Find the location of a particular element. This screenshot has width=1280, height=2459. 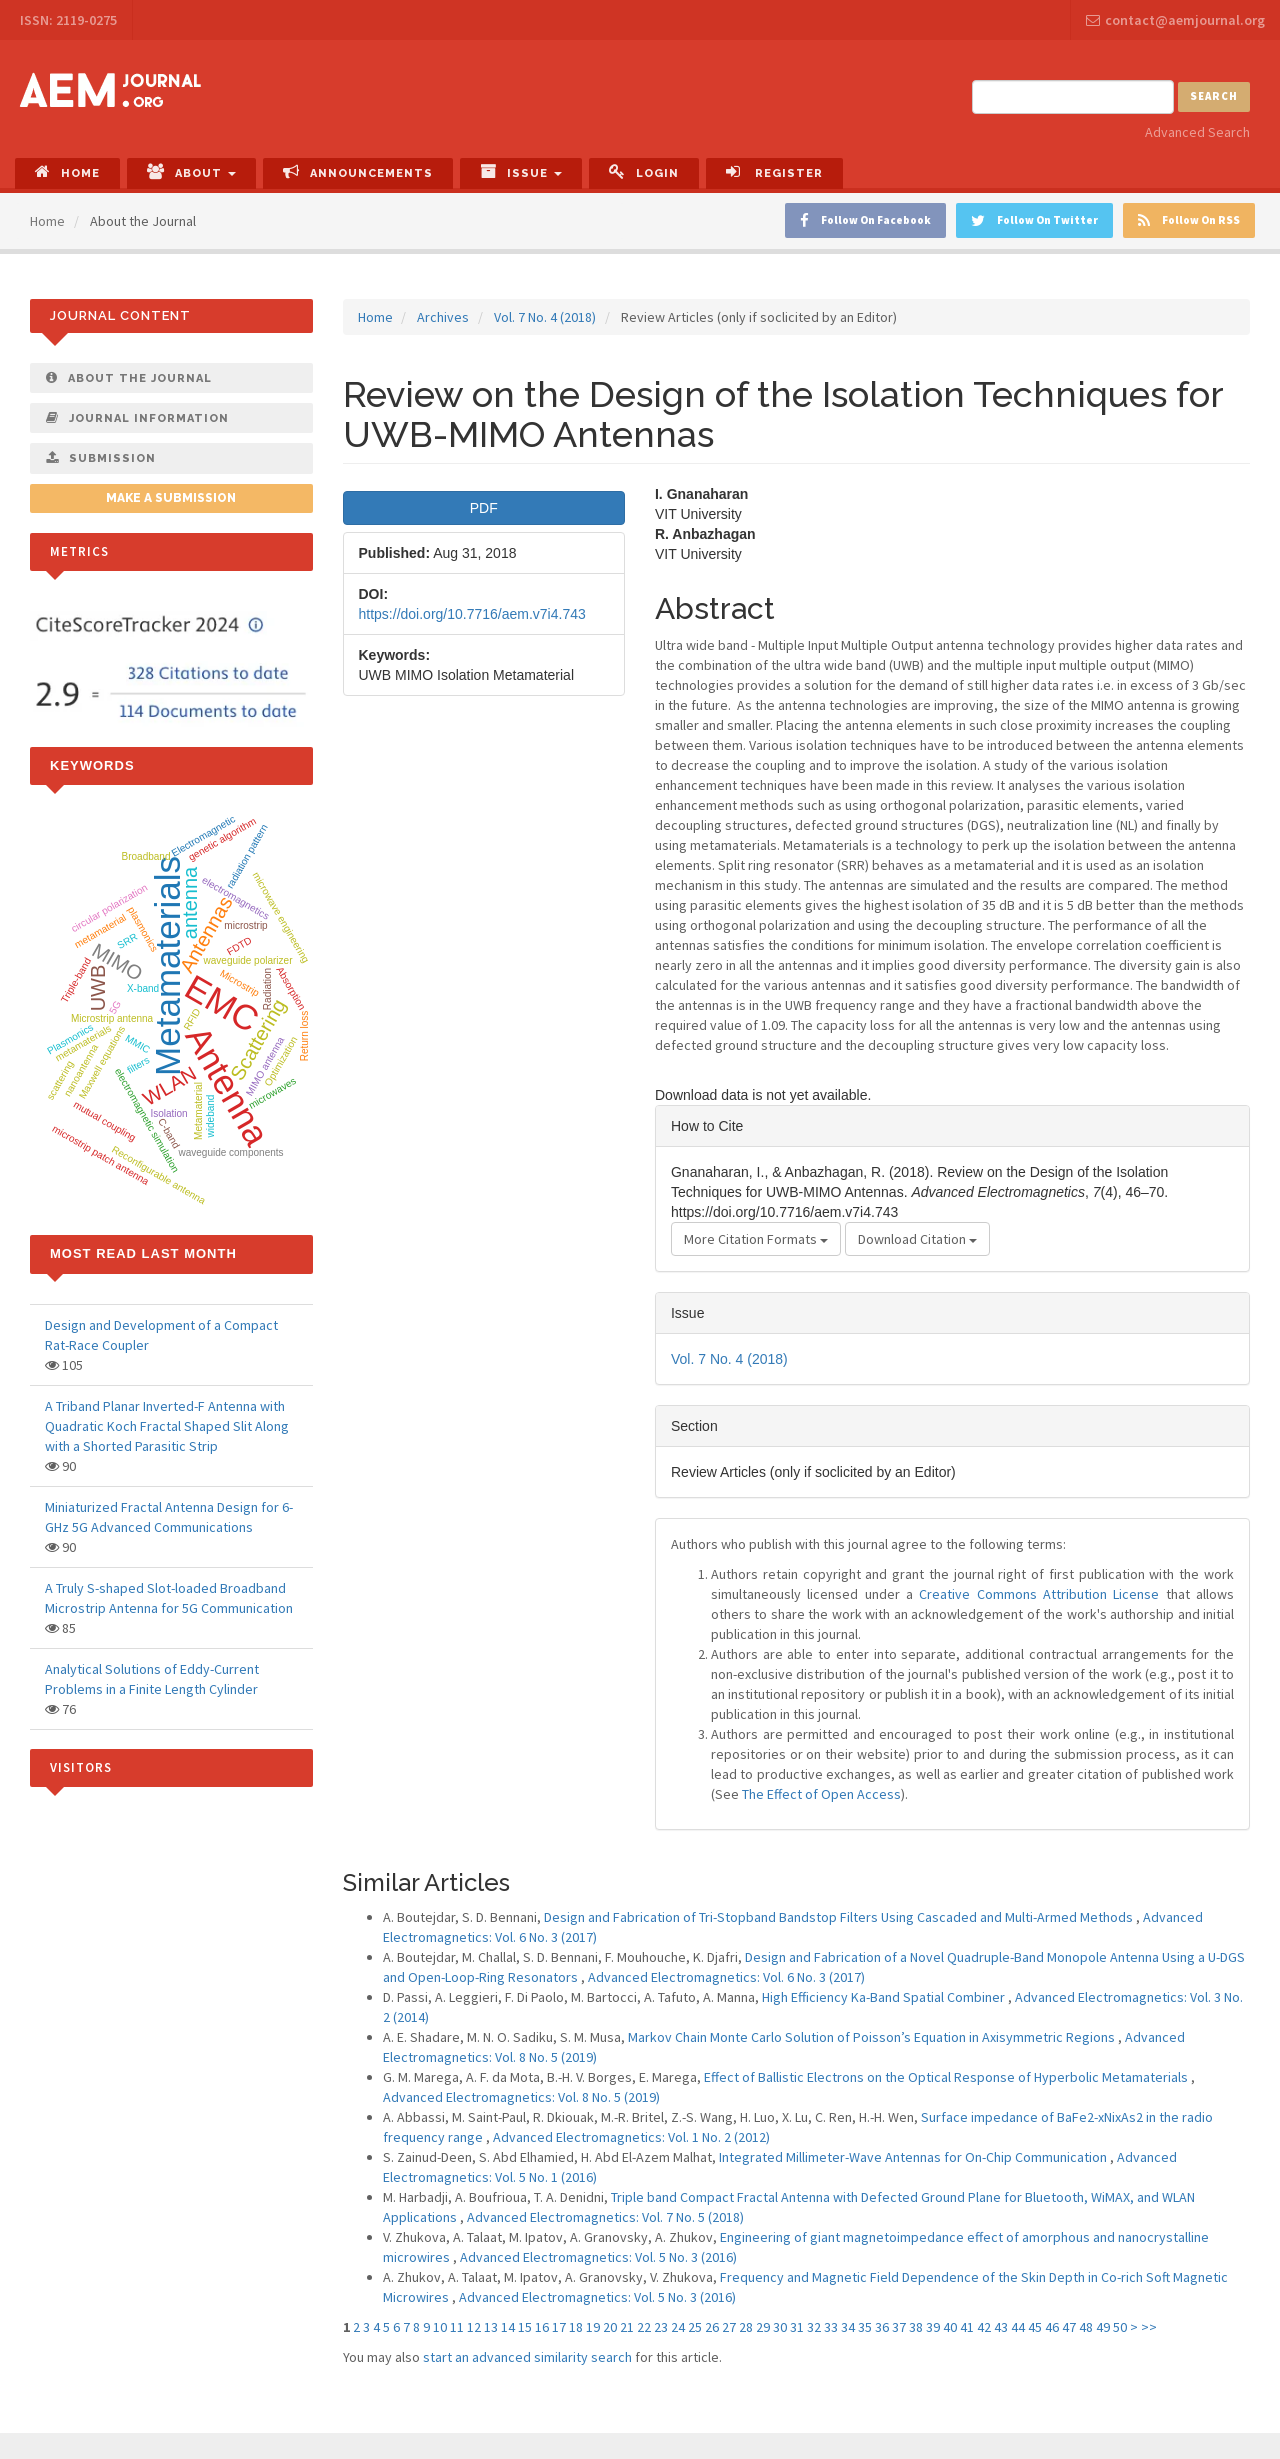

46 is located at coordinates (1052, 2327).